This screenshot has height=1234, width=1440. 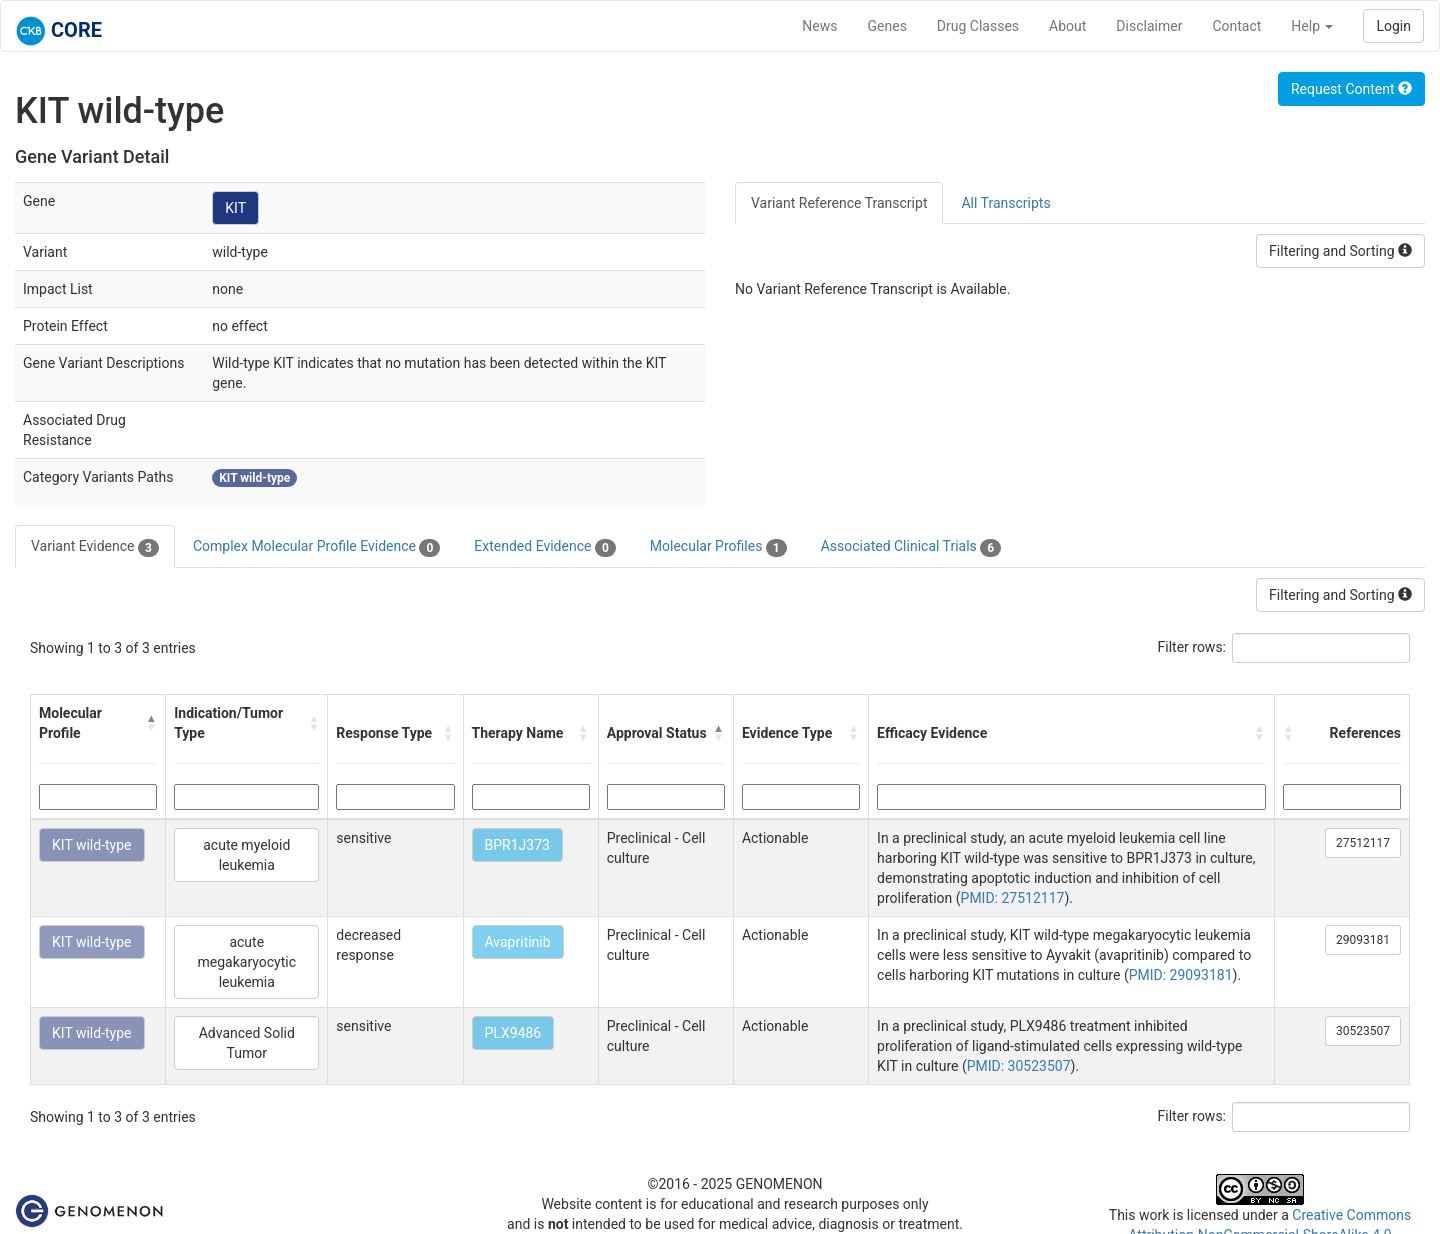 I want to click on Avapritinib, so click(x=518, y=942).